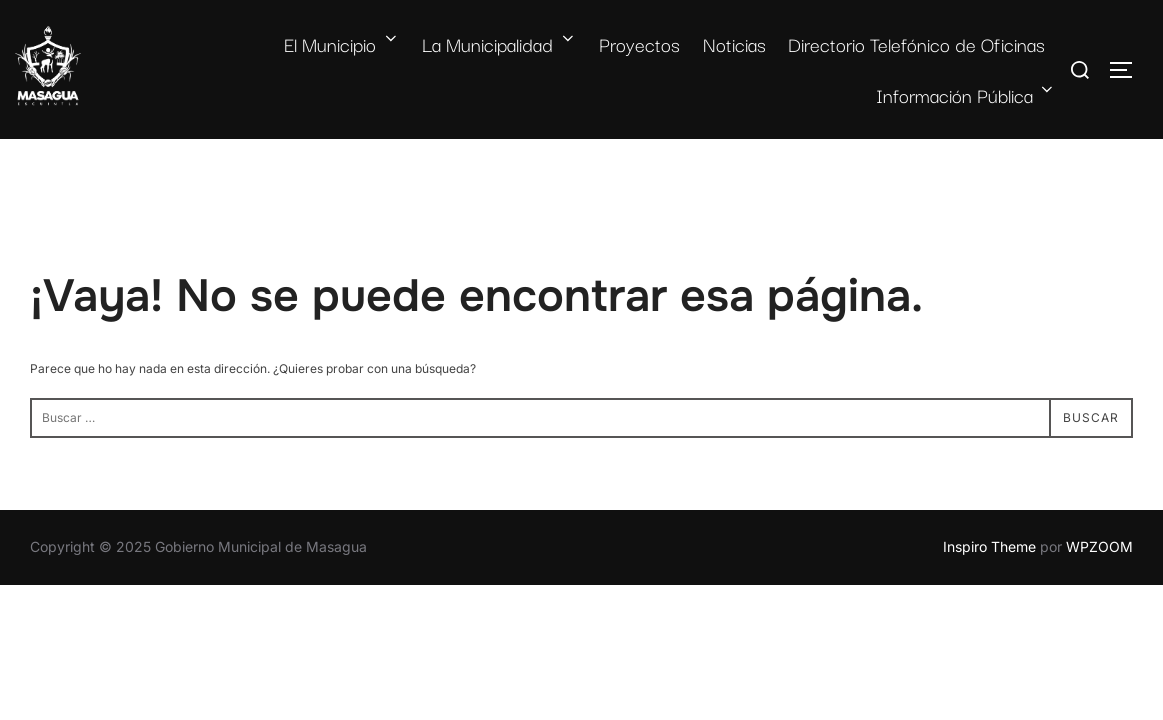  Describe the element at coordinates (916, 44) in the screenshot. I see `Directorio Telefónico de Oficinas` at that location.